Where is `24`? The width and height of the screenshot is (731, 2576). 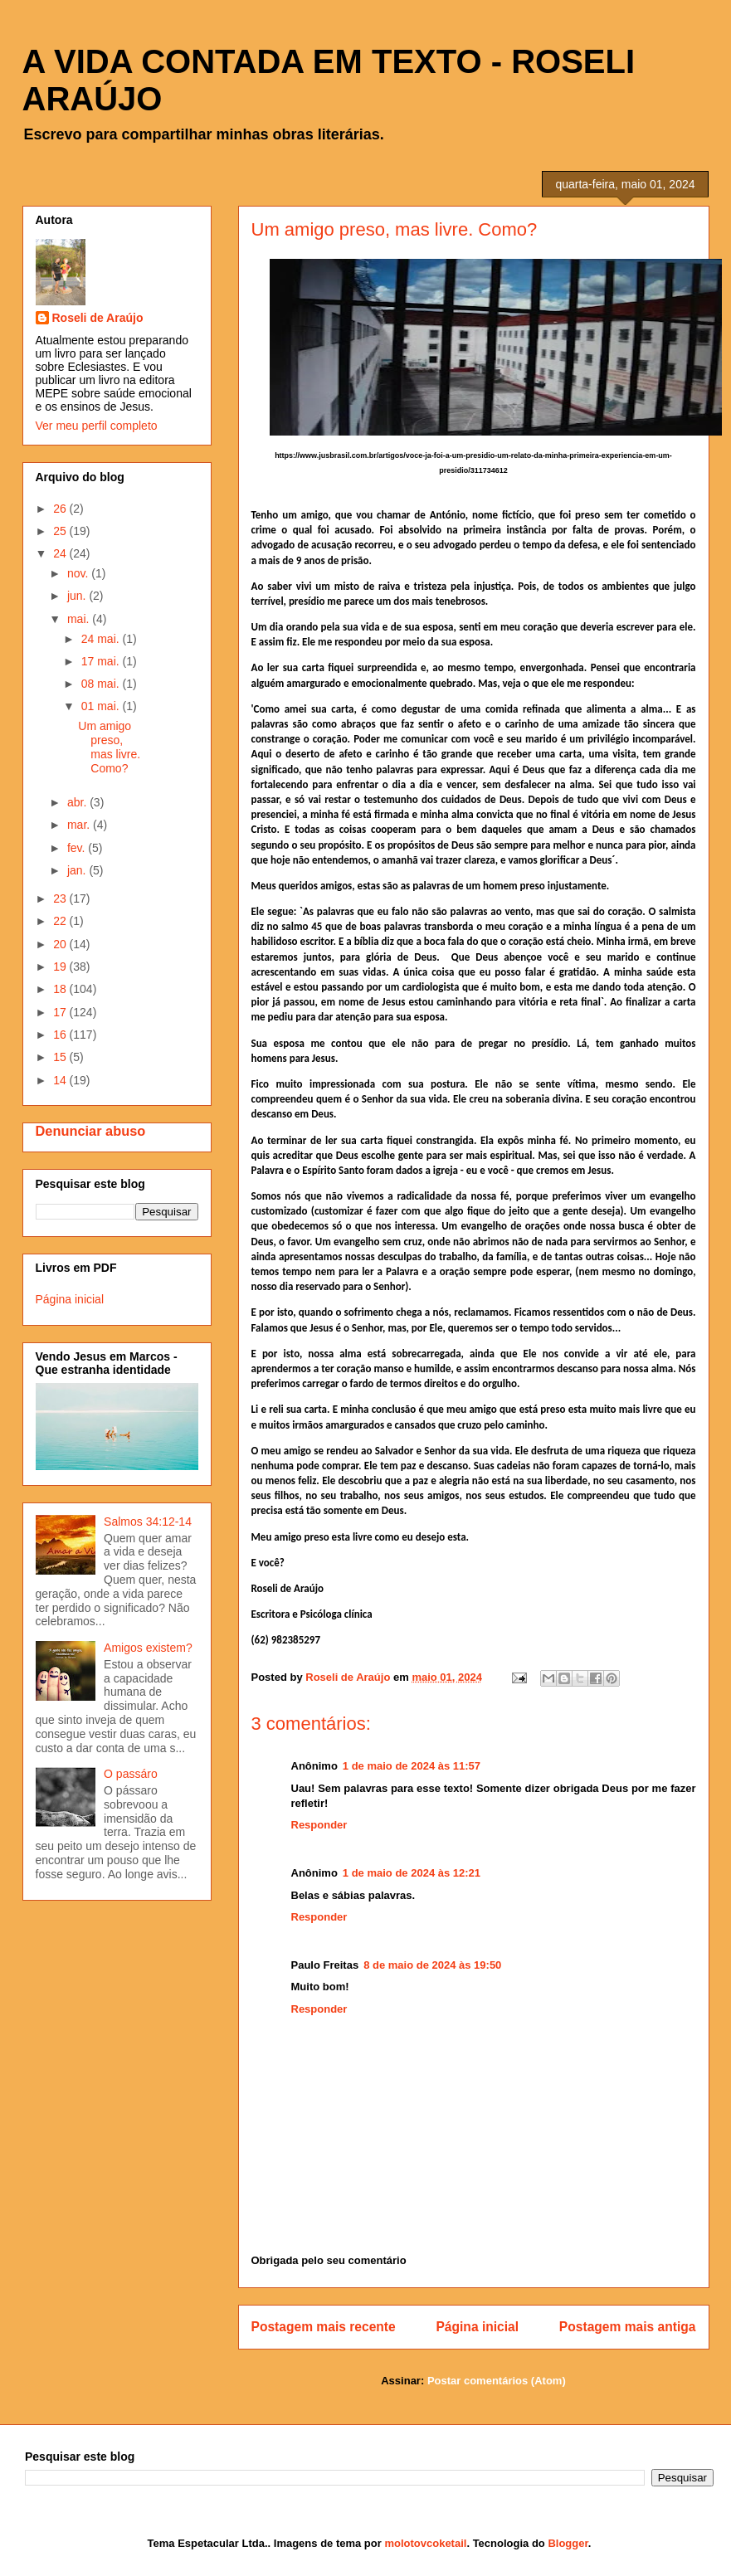
24 is located at coordinates (61, 553).